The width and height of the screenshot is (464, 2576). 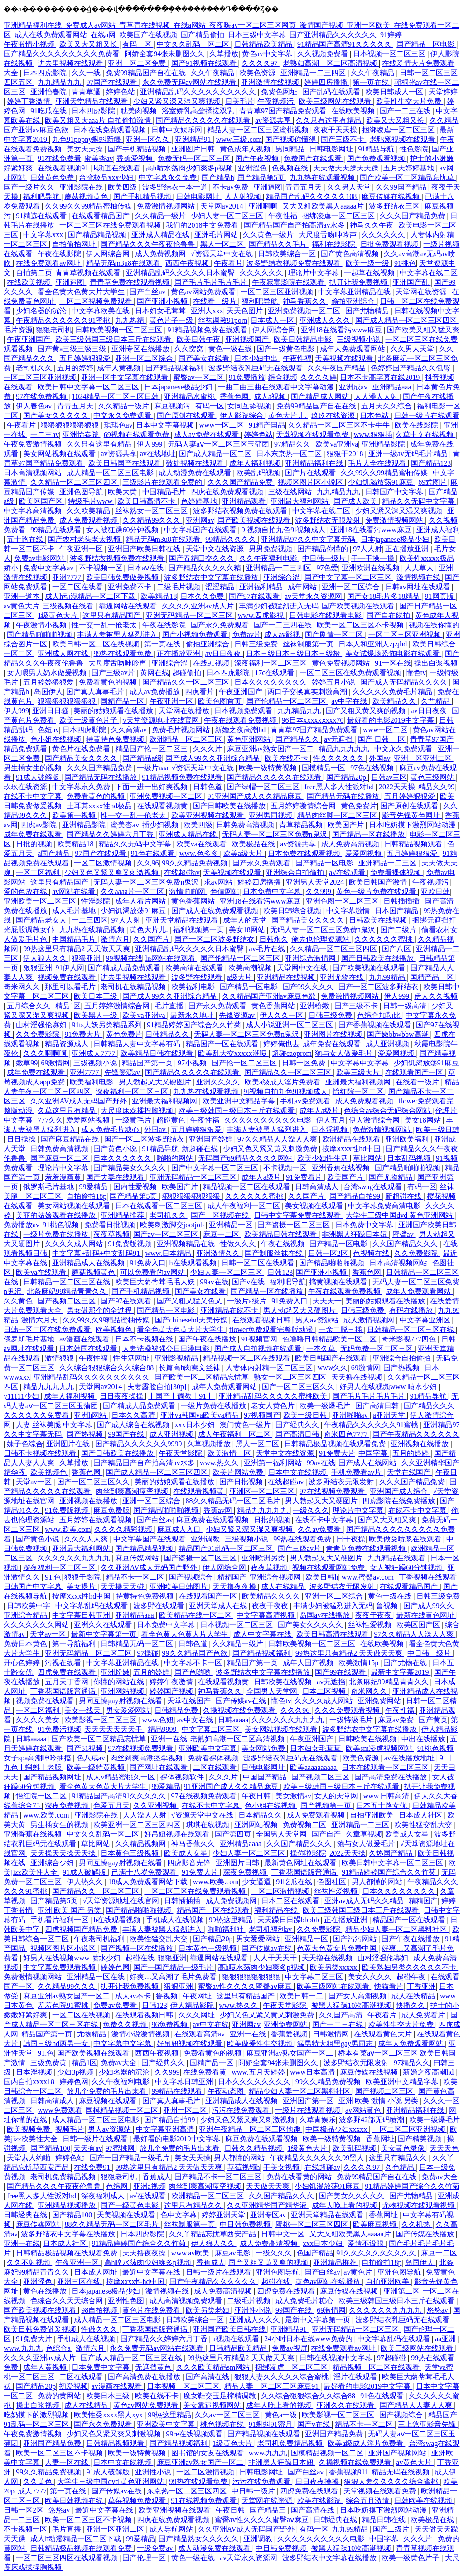 What do you see at coordinates (213, 2405) in the screenshot?
I see `美女靠逼视频网站` at bounding box center [213, 2405].